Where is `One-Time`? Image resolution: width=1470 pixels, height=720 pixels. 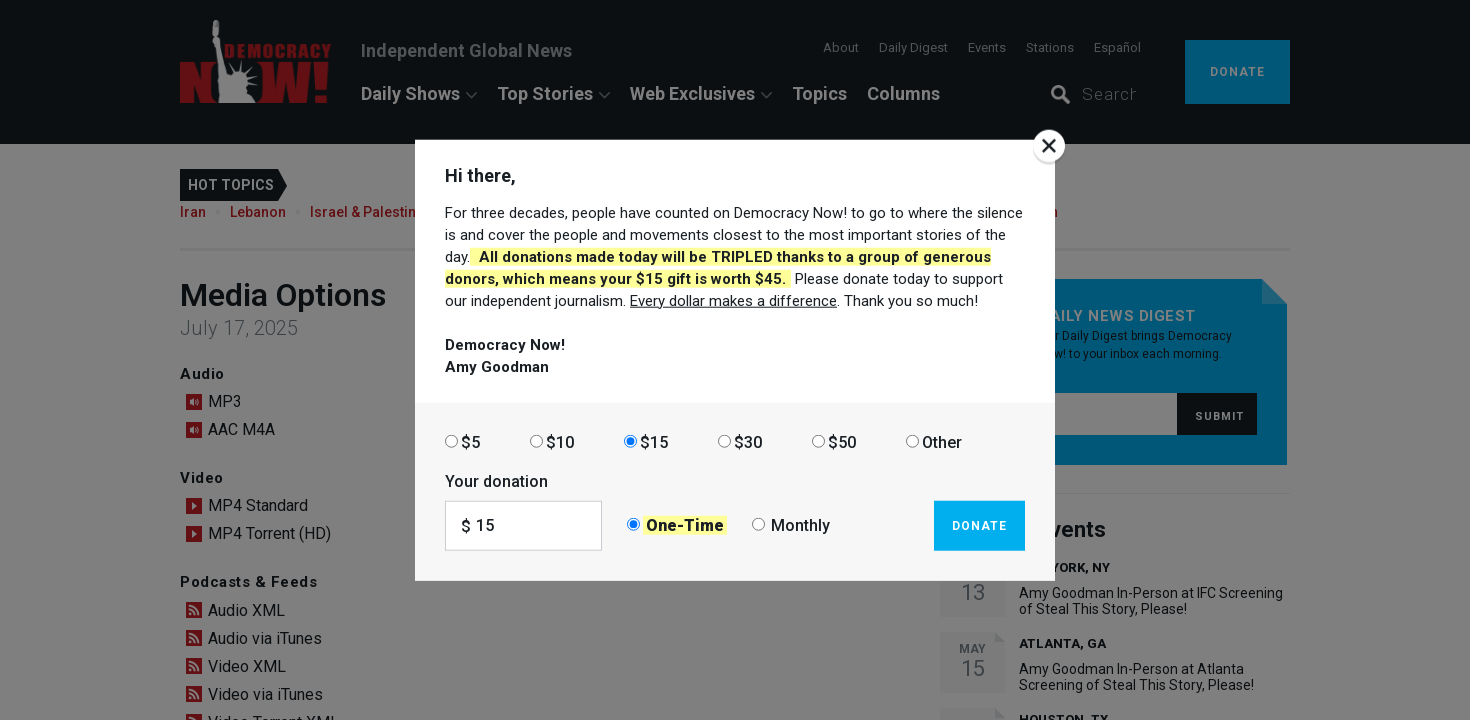
One-Time is located at coordinates (685, 525).